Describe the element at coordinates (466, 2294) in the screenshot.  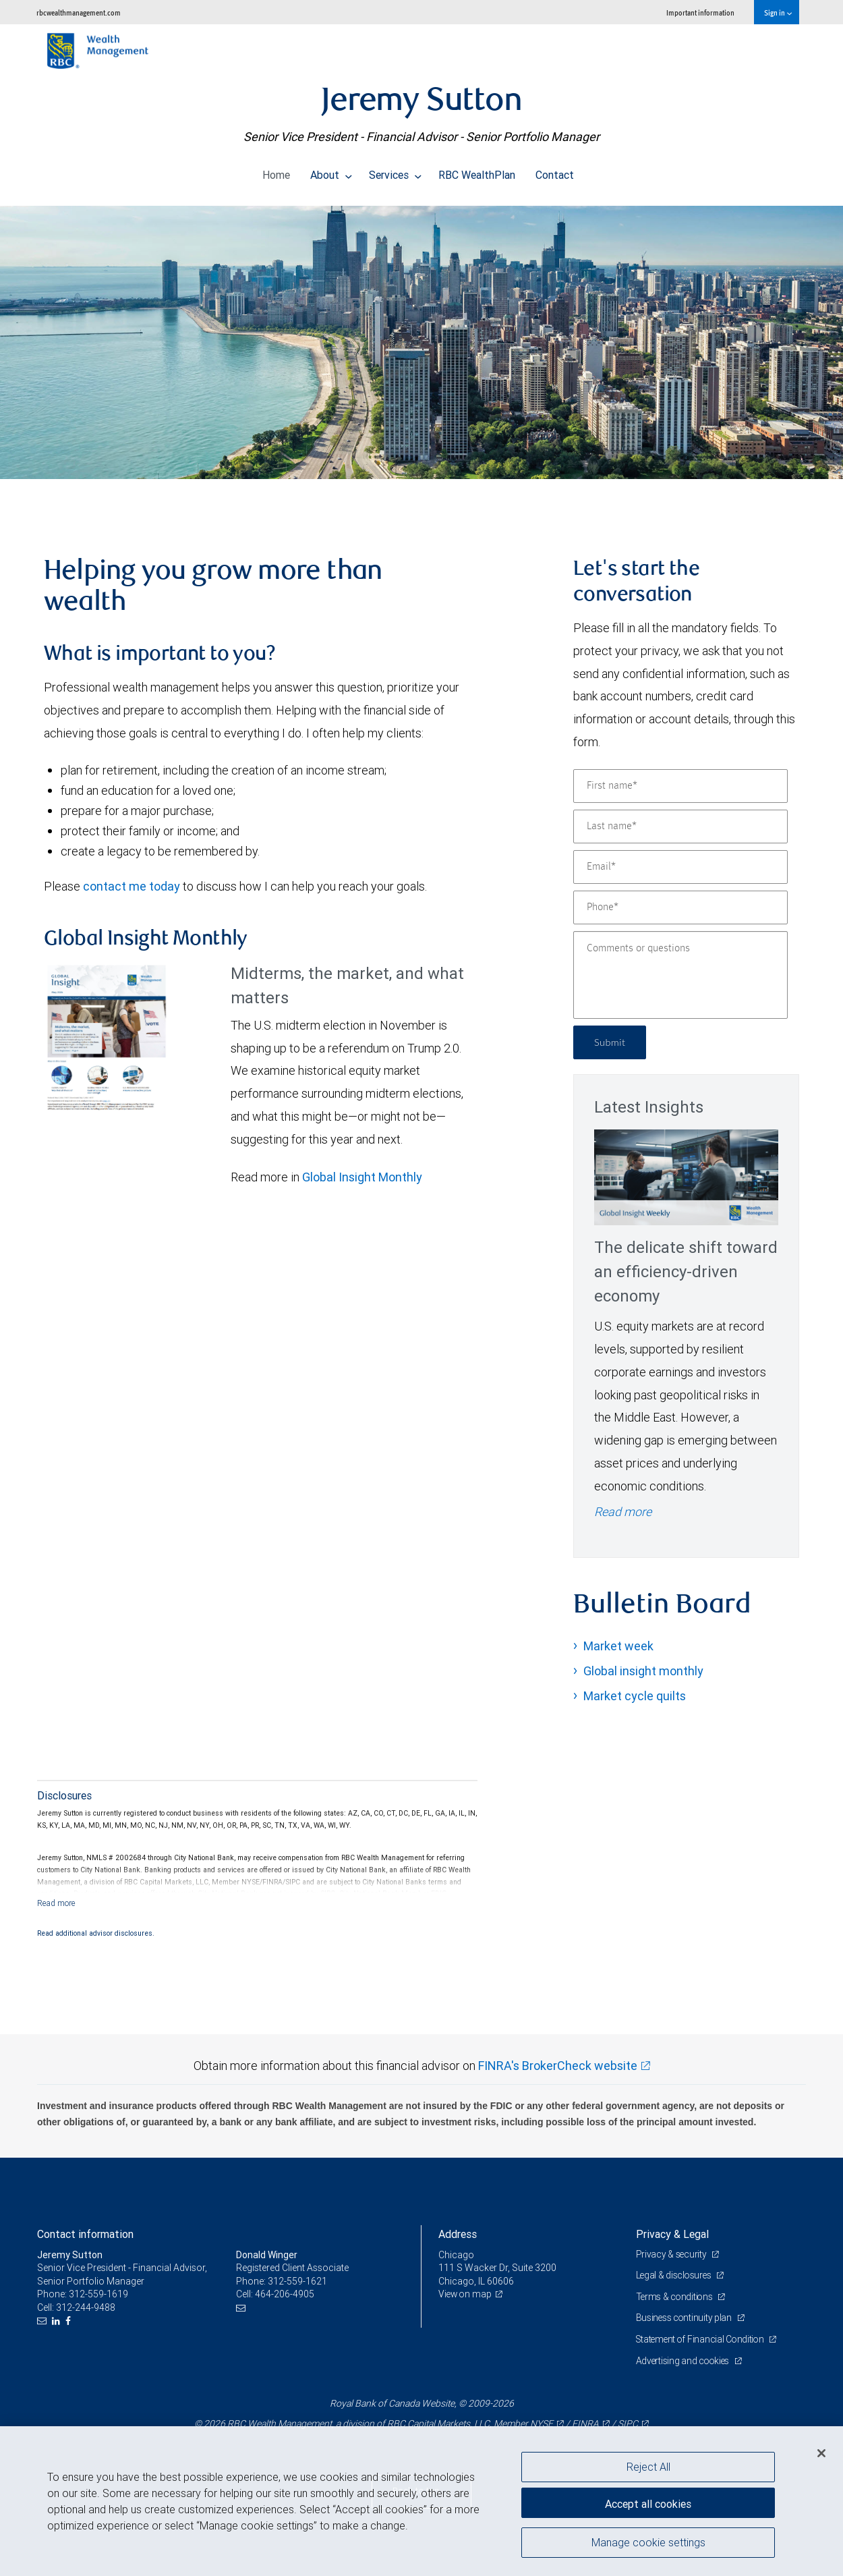
I see `View on map` at that location.